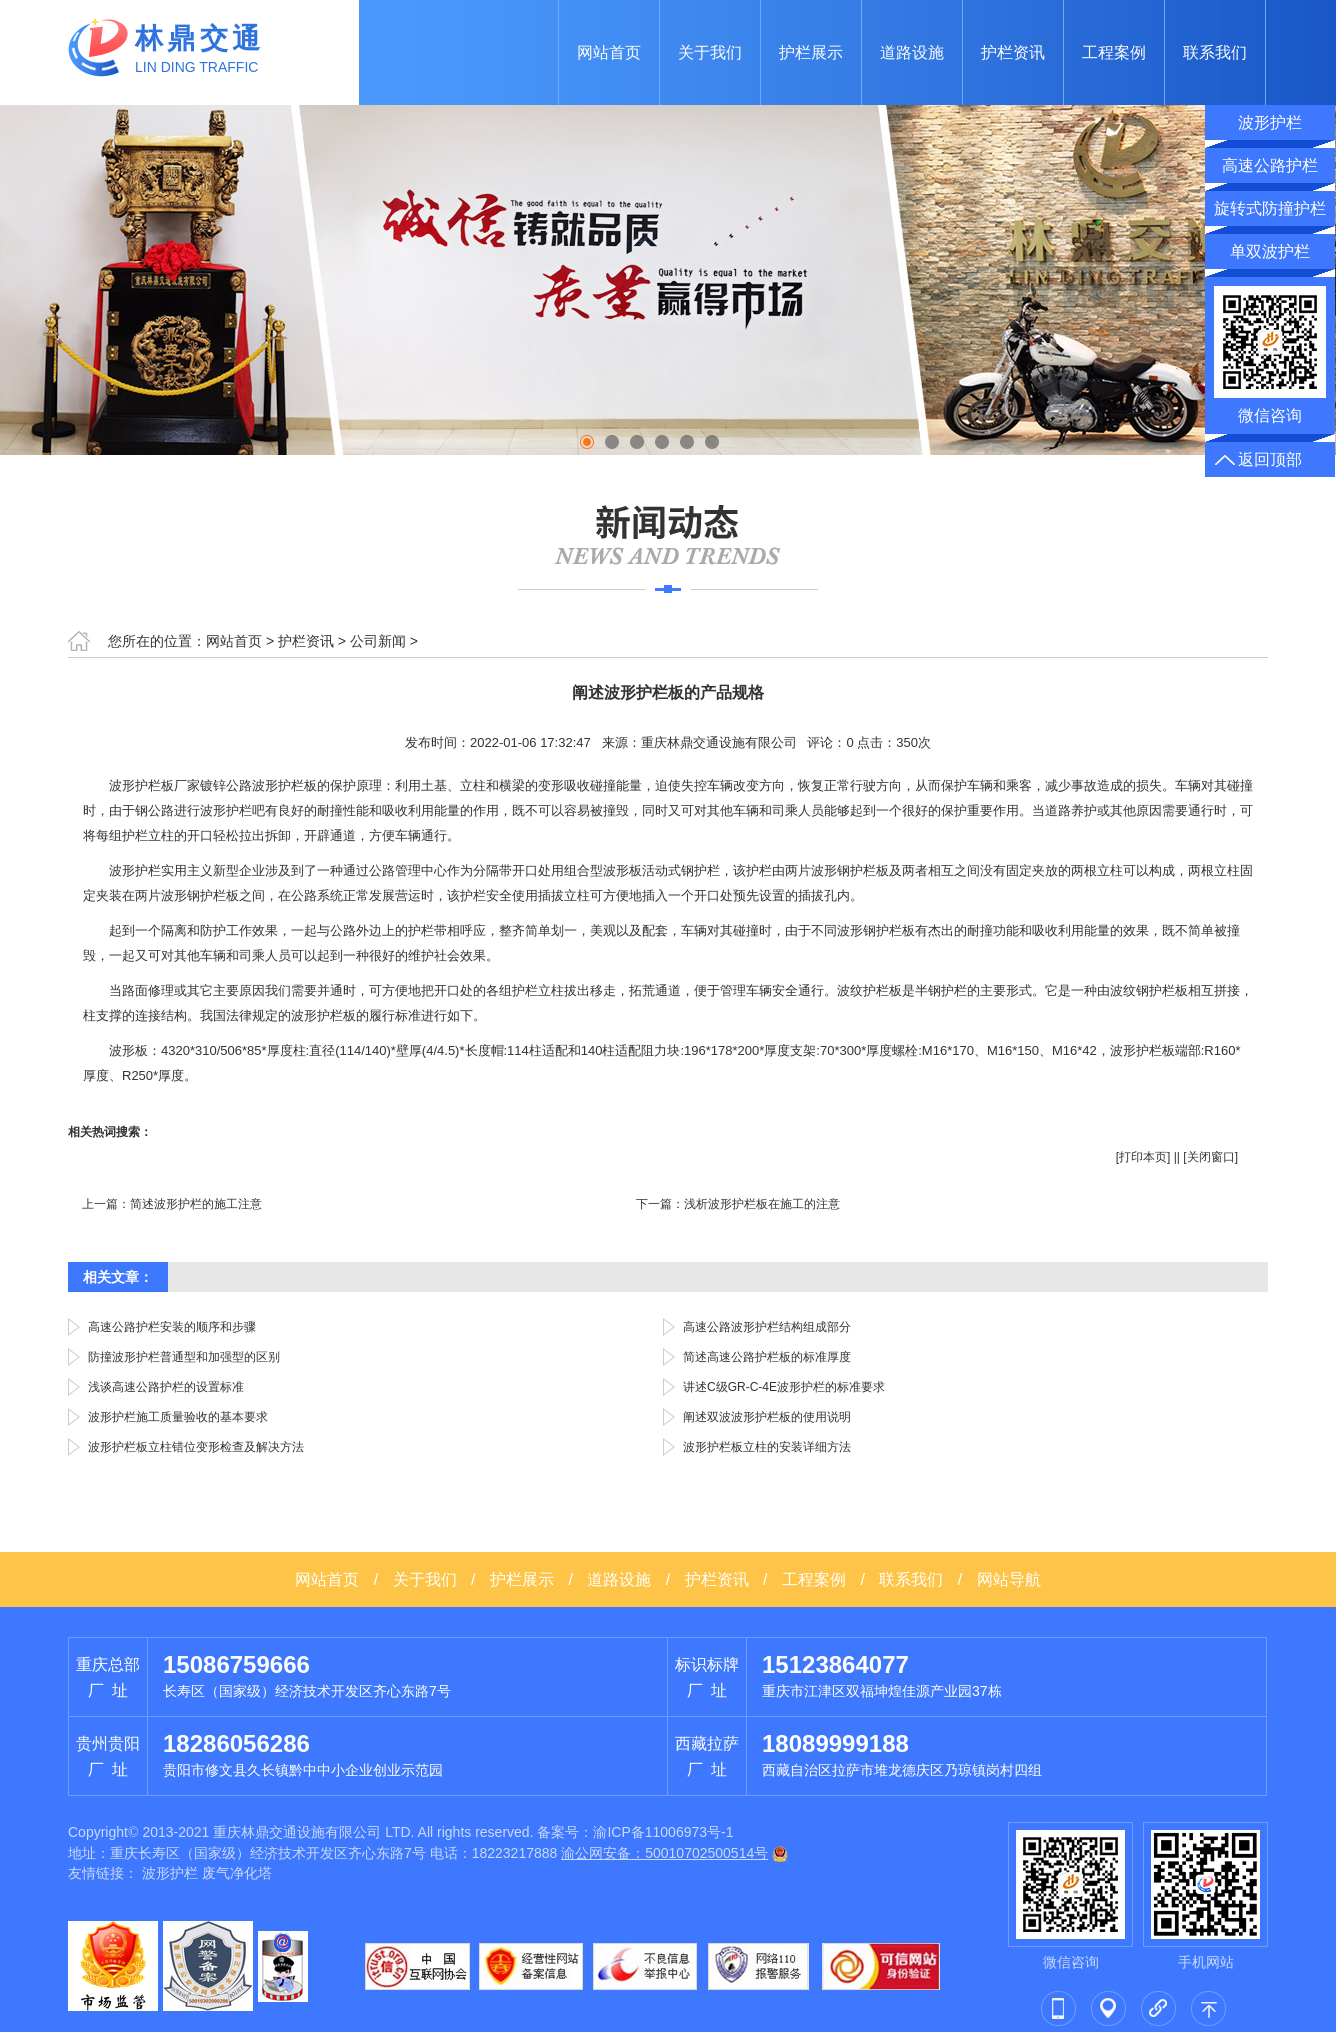  Describe the element at coordinates (1114, 52) in the screenshot. I see `工程案例` at that location.